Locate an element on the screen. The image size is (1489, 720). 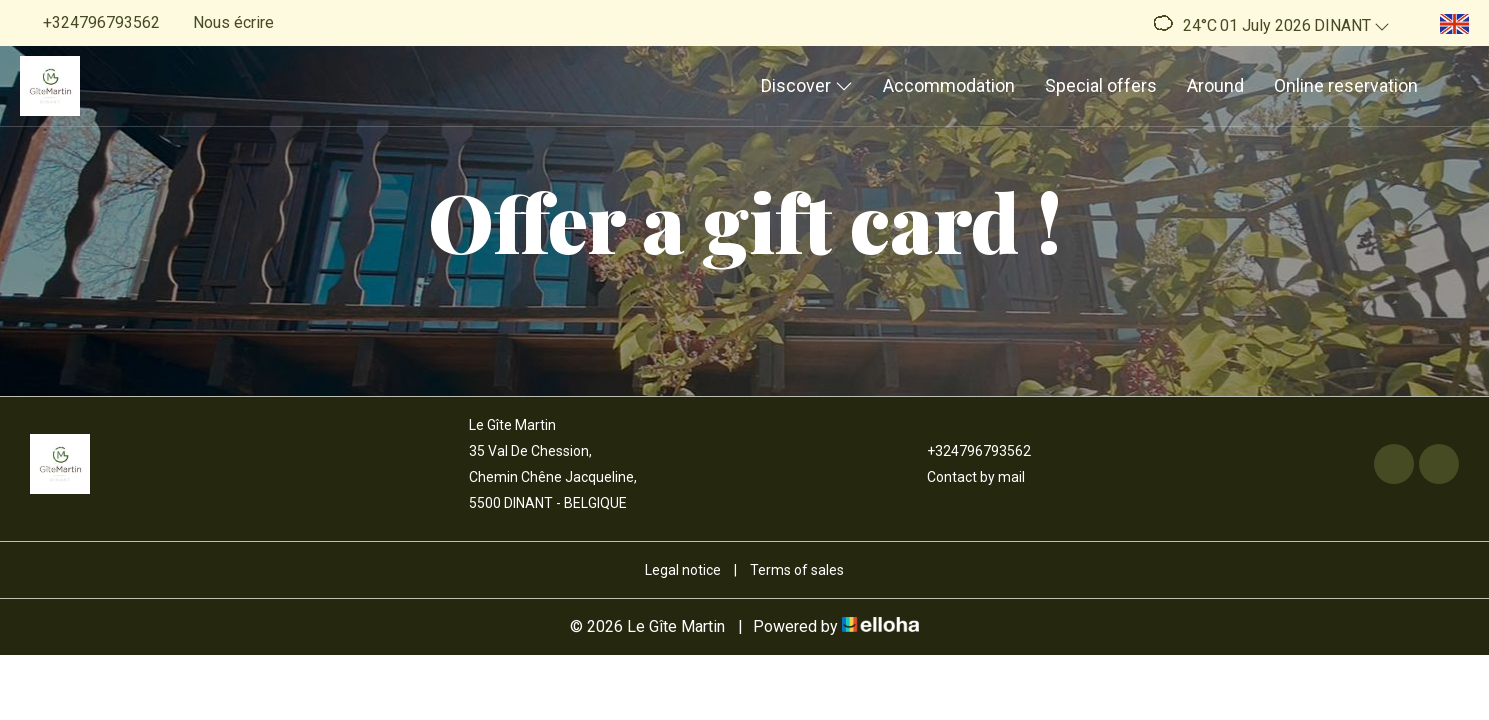
Special offers is located at coordinates (1101, 85).